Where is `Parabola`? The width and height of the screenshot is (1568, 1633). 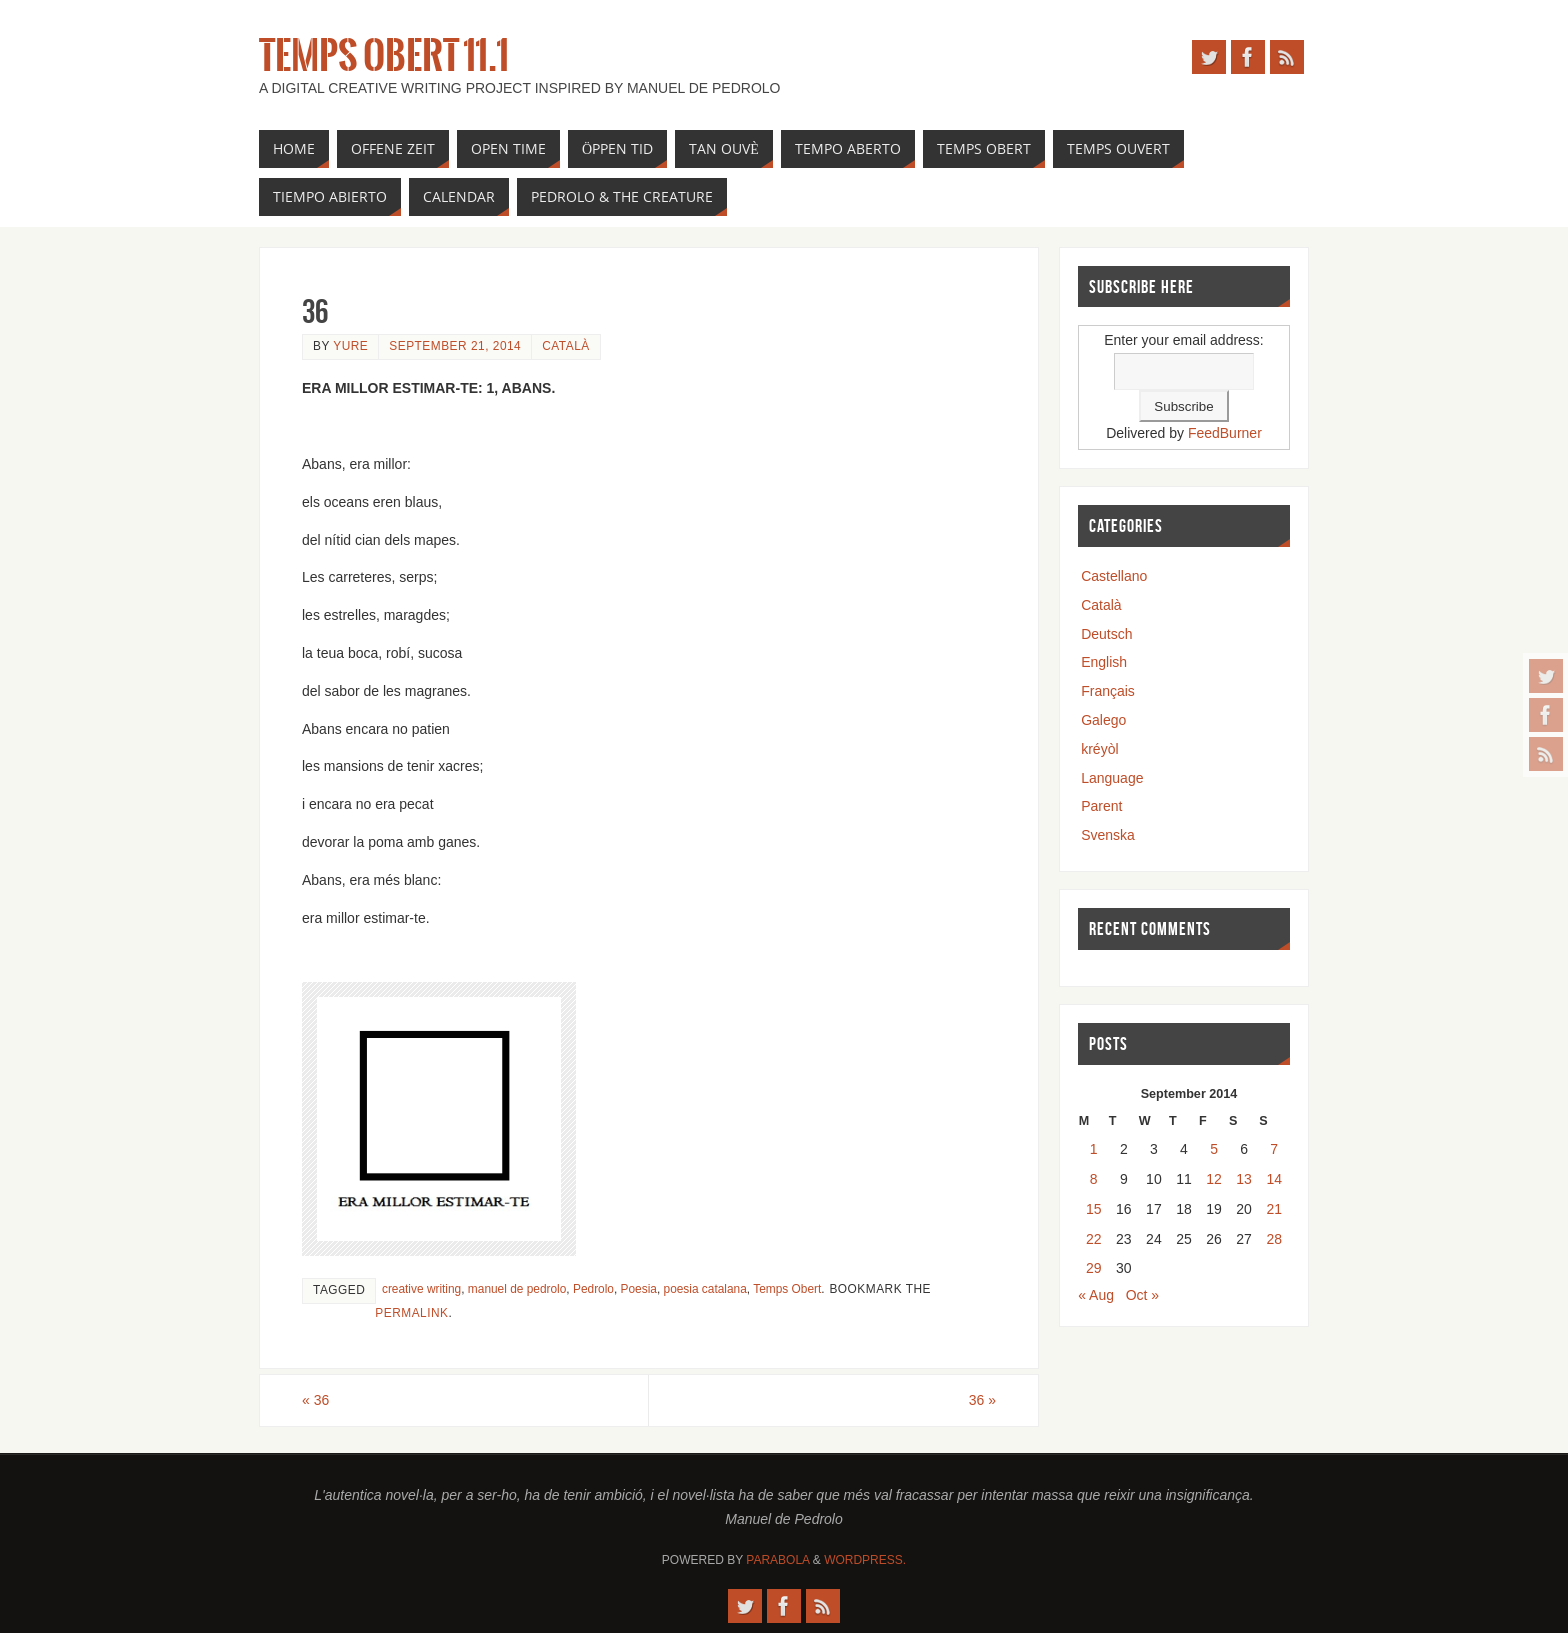 Parabola is located at coordinates (777, 1560).